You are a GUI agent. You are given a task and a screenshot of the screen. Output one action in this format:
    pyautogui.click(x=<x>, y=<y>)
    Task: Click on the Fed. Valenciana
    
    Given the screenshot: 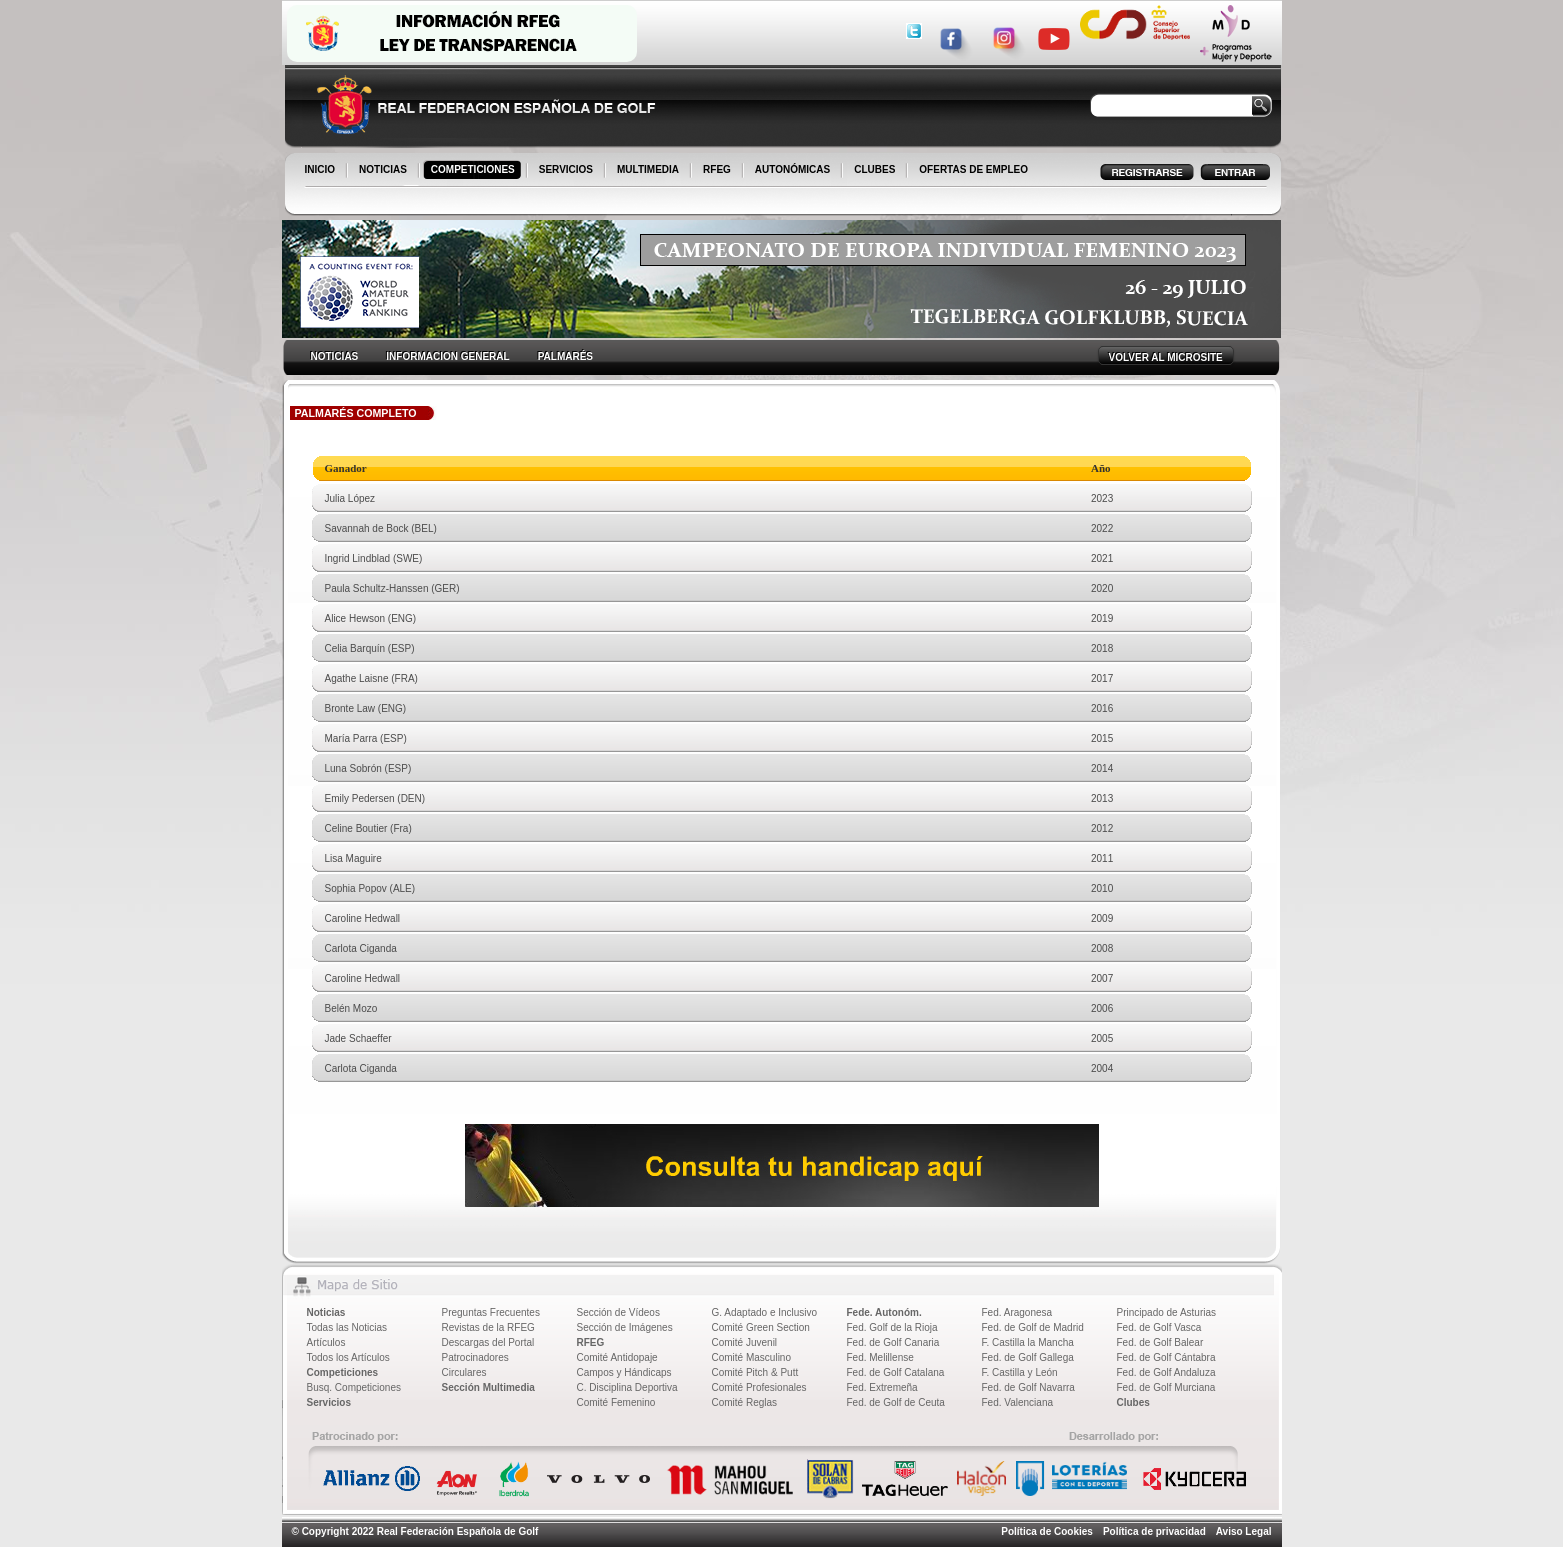 What is the action you would take?
    pyautogui.click(x=1018, y=1402)
    